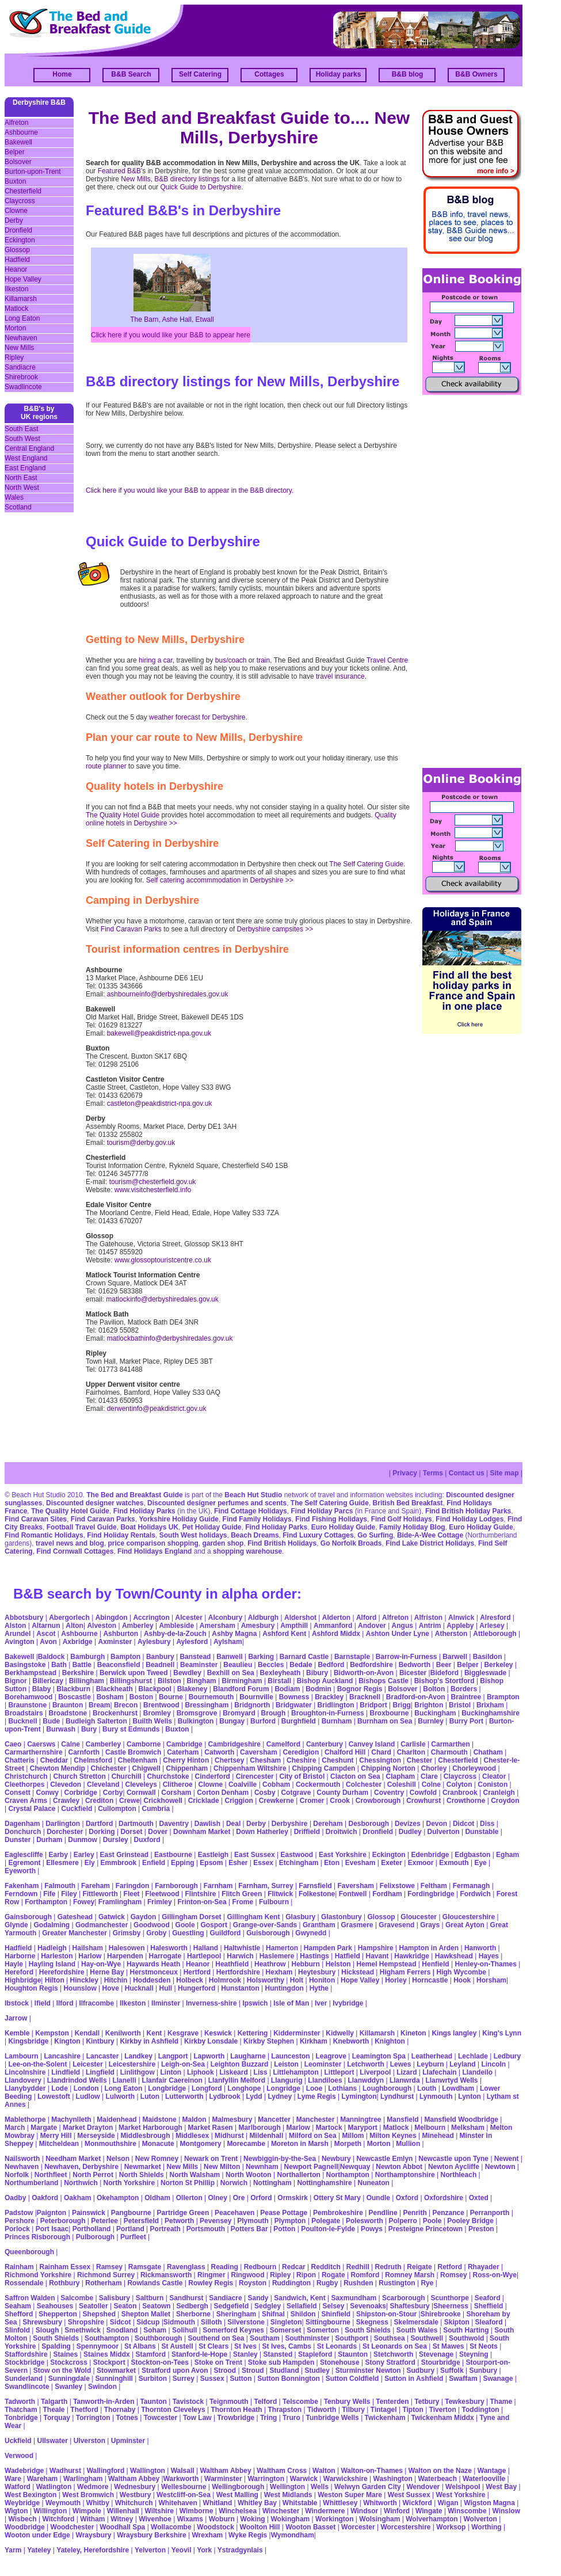 The height and width of the screenshot is (2576, 561). I want to click on Hythe, so click(319, 1988).